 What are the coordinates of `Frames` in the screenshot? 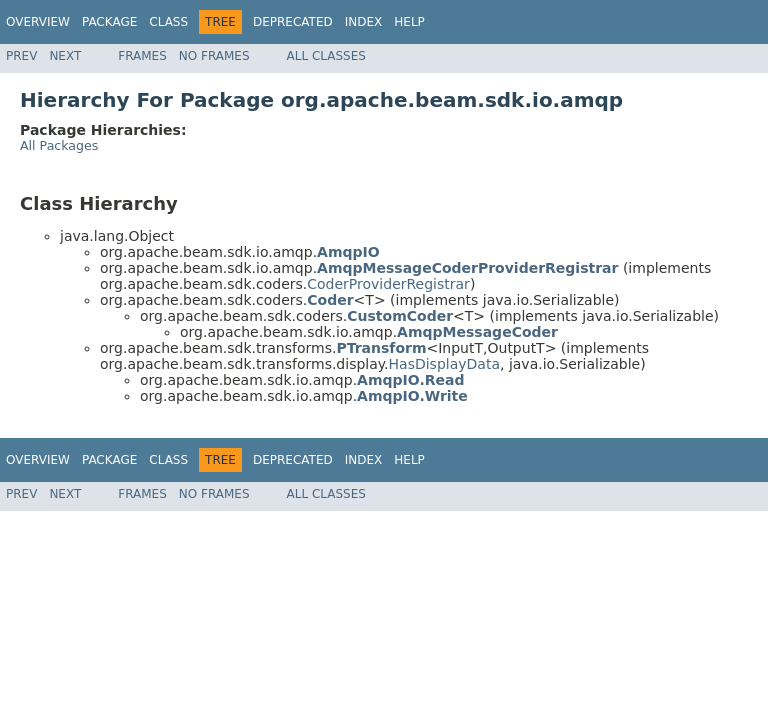 It's located at (142, 56).